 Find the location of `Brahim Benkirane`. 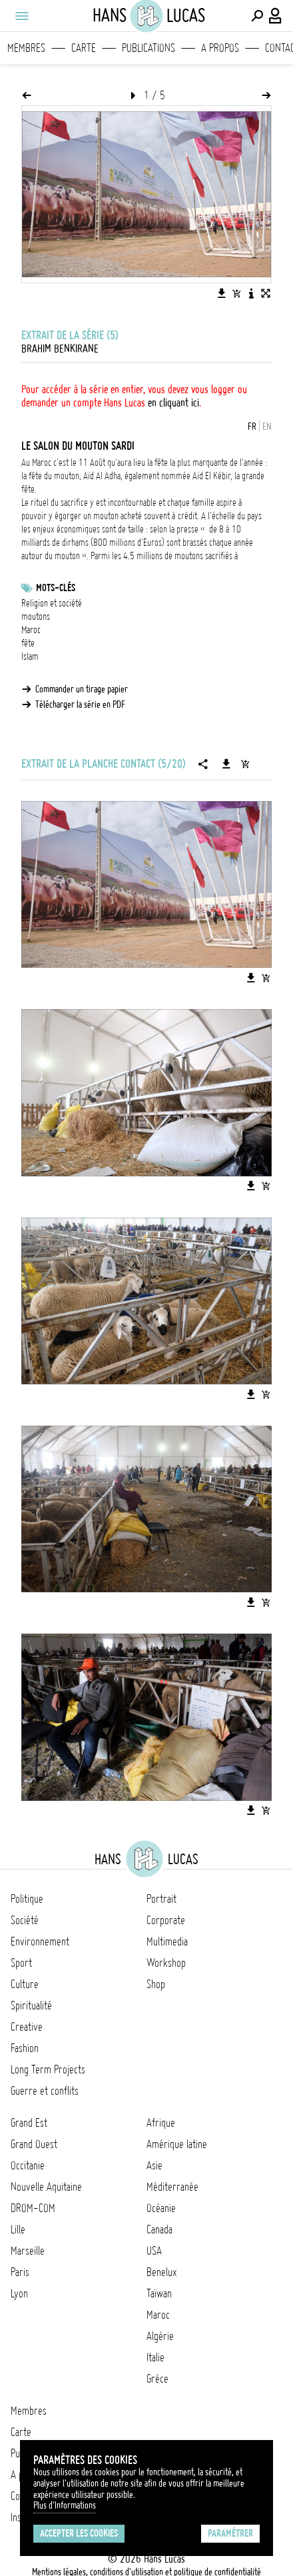

Brahim Benkirane is located at coordinates (60, 348).